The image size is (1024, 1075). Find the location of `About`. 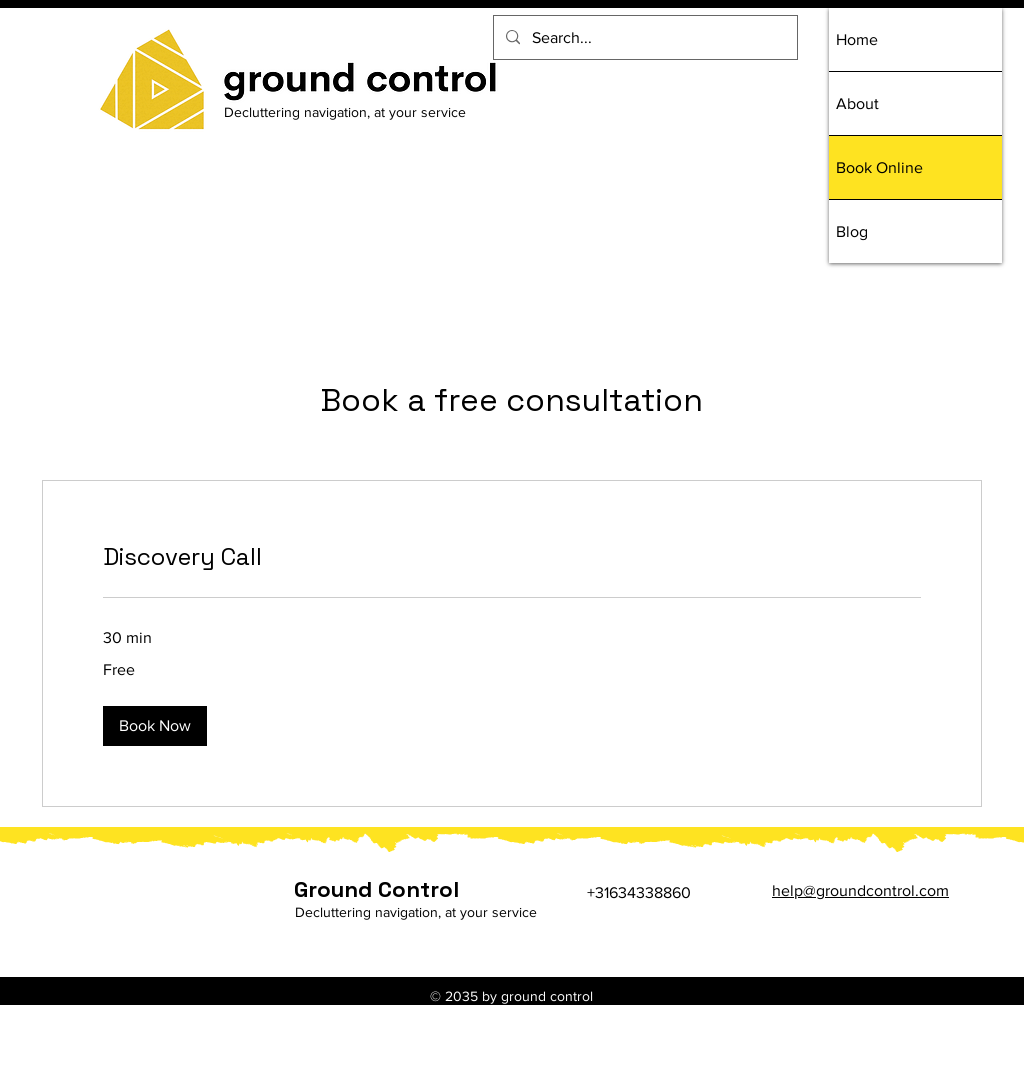

About is located at coordinates (857, 103).